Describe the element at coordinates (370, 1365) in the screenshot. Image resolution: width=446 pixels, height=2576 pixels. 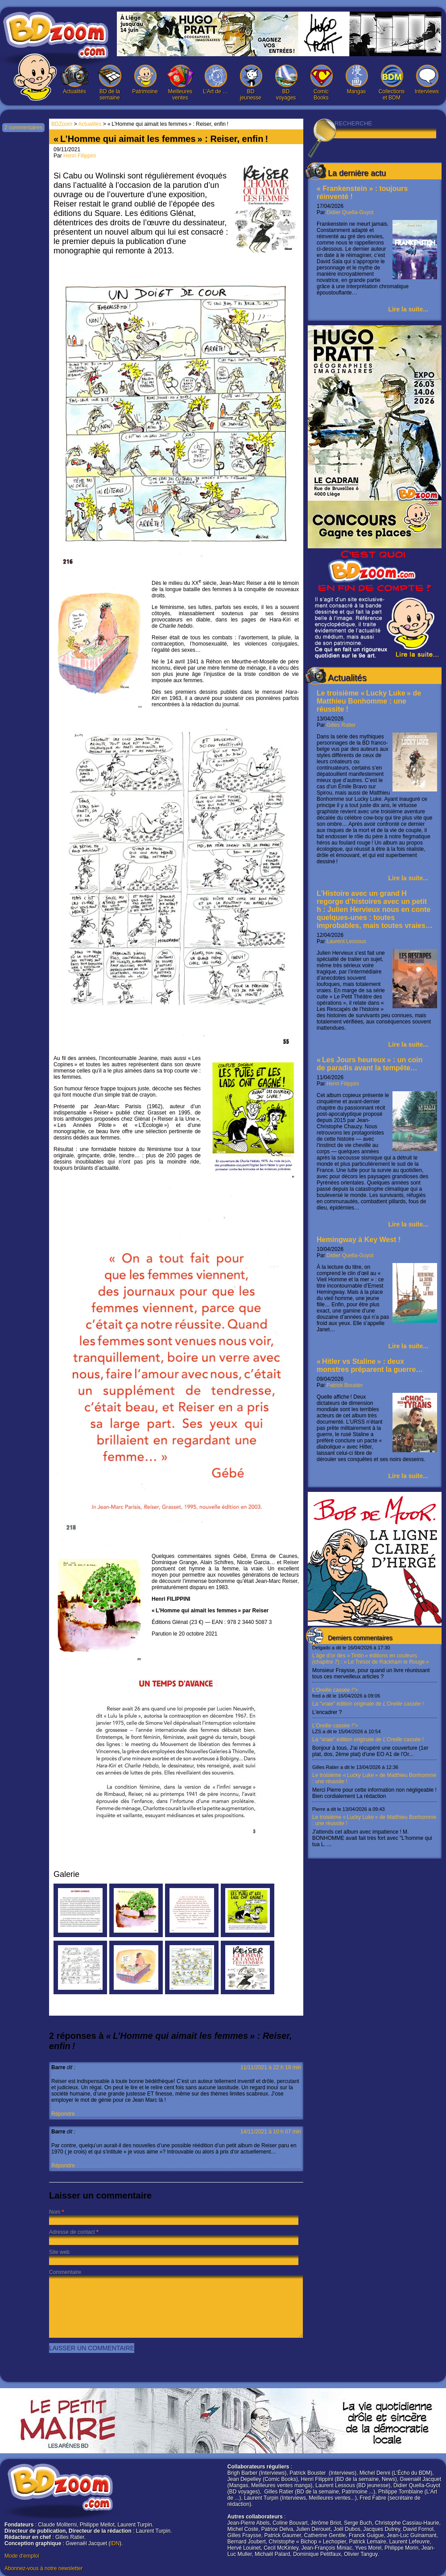
I see `« Hitler vs Staline » : deux monstres préparent la guerre…` at that location.